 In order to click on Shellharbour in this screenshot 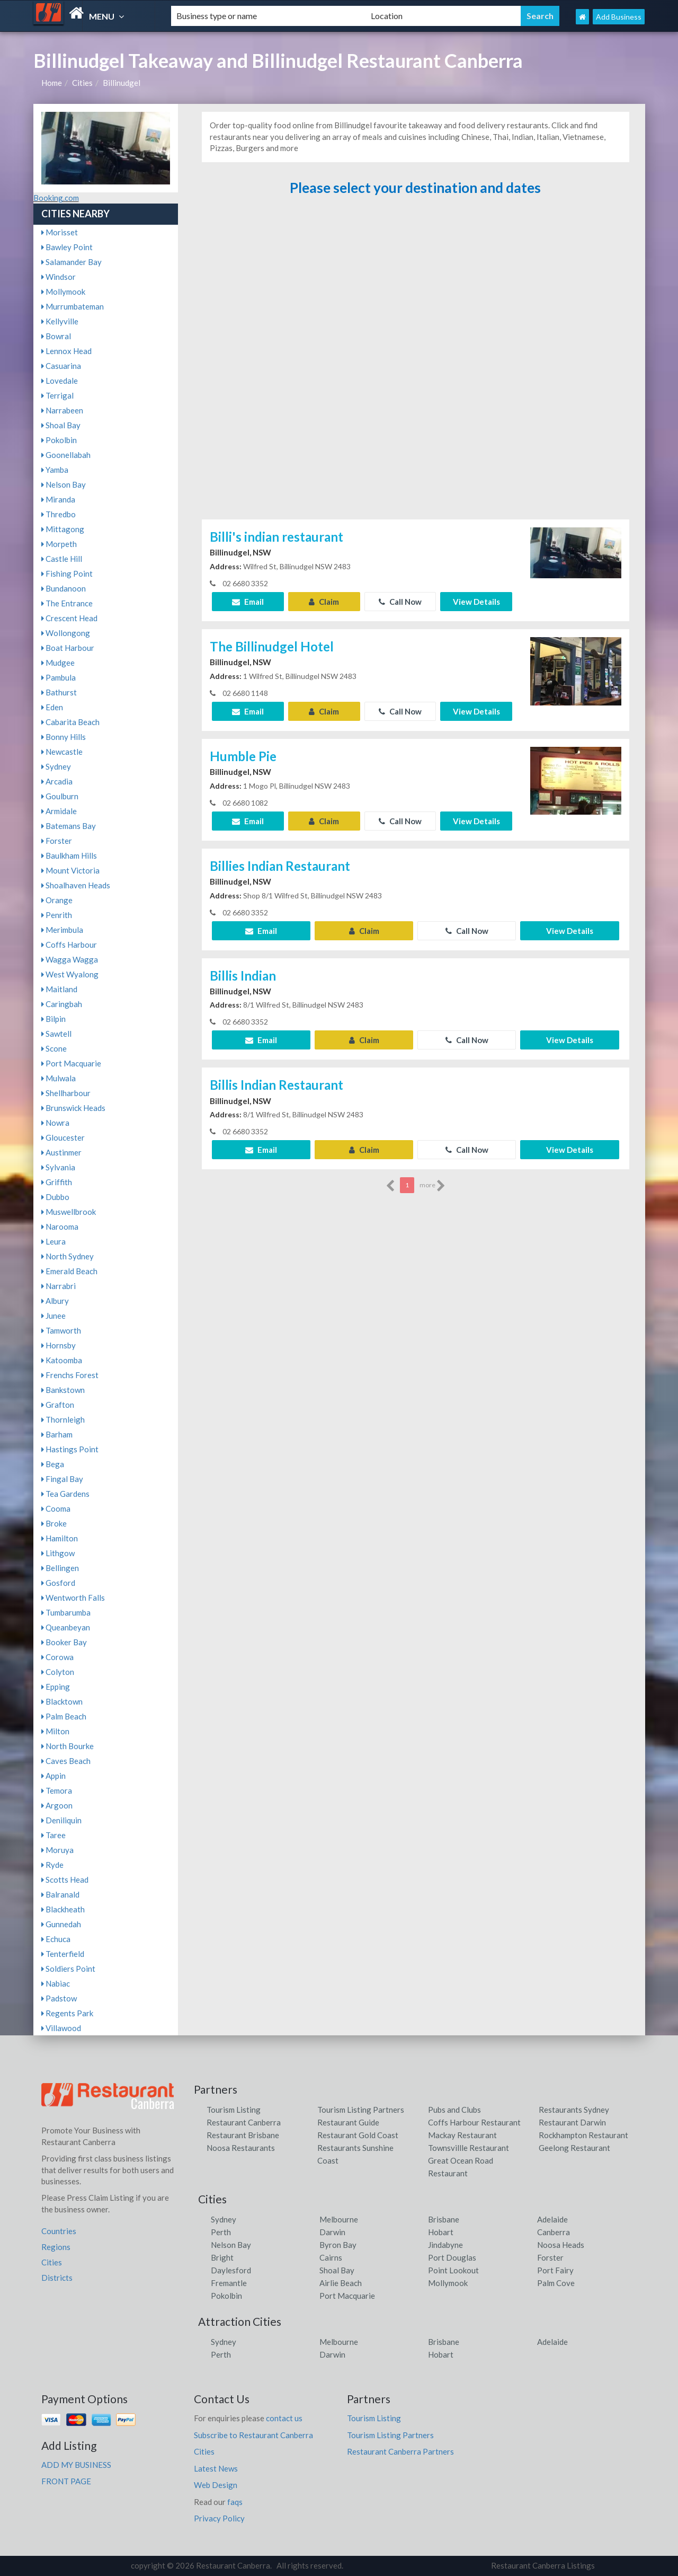, I will do `click(66, 1093)`.